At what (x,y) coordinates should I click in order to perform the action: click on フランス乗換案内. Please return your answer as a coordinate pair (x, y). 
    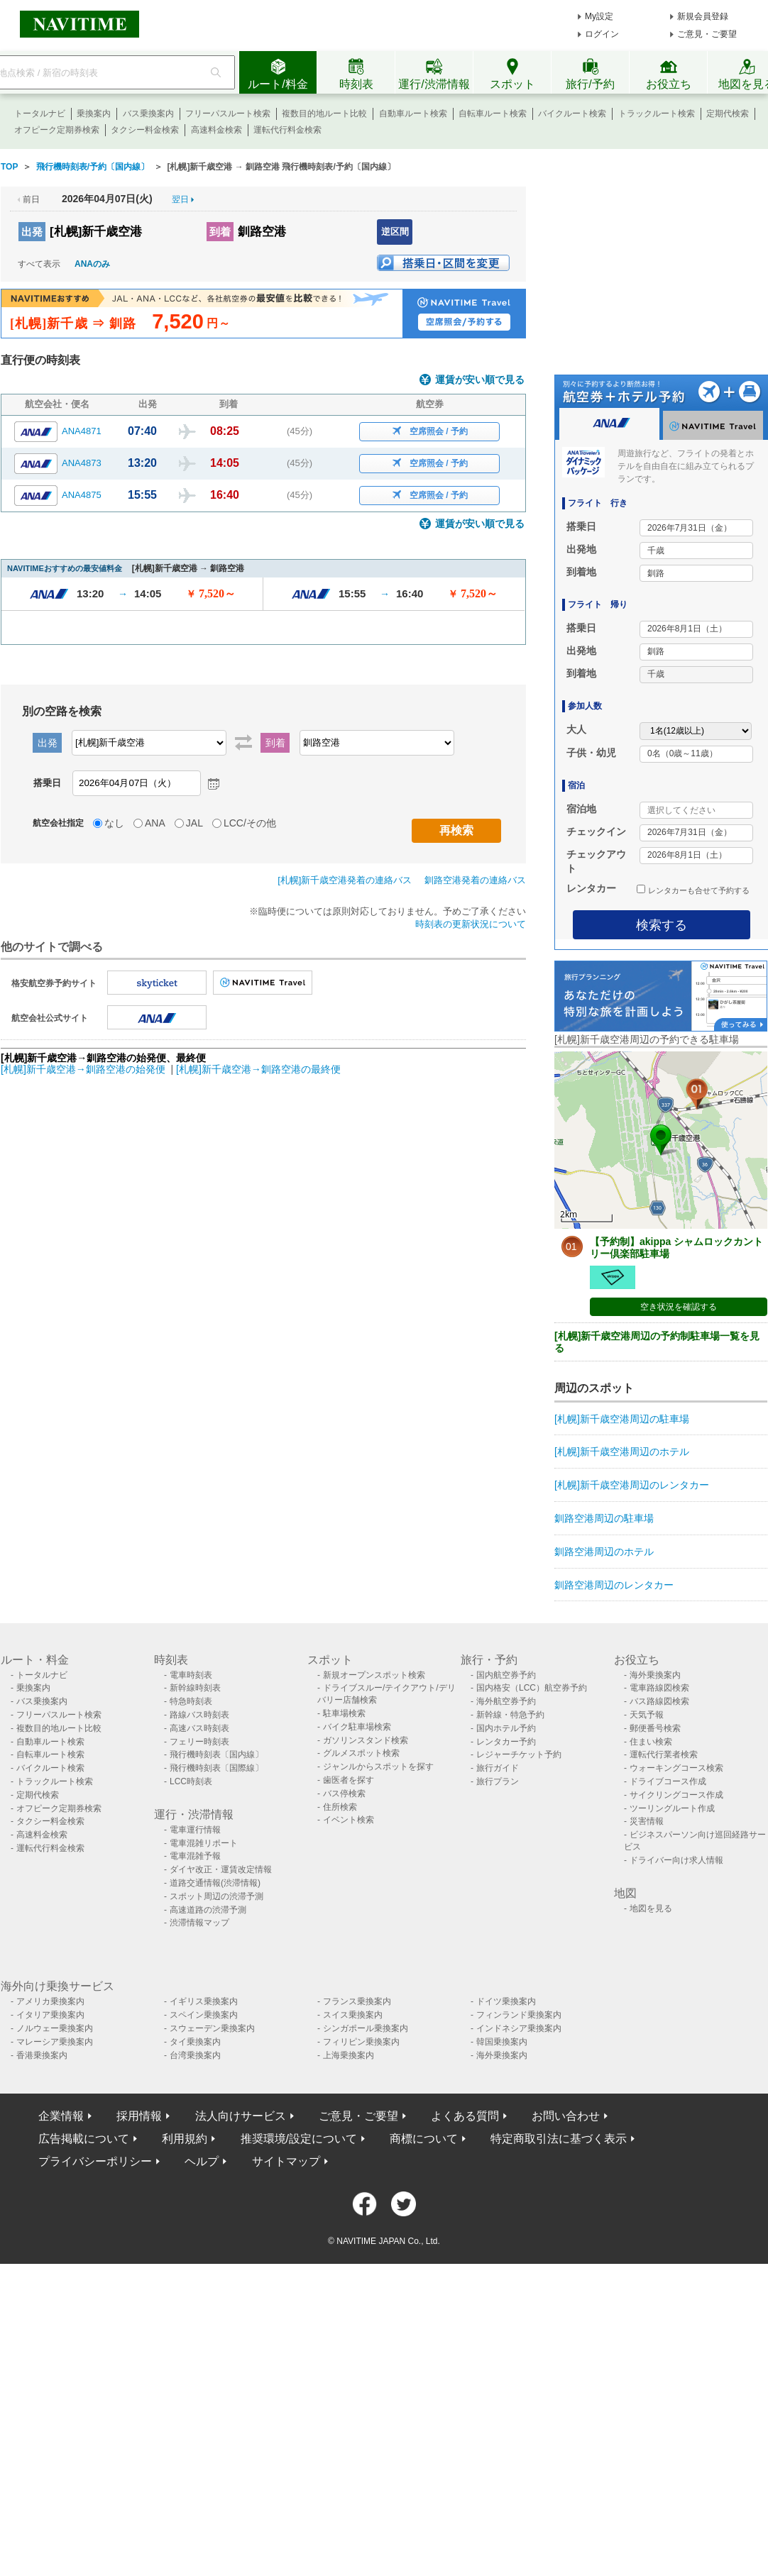
    Looking at the image, I should click on (357, 2001).